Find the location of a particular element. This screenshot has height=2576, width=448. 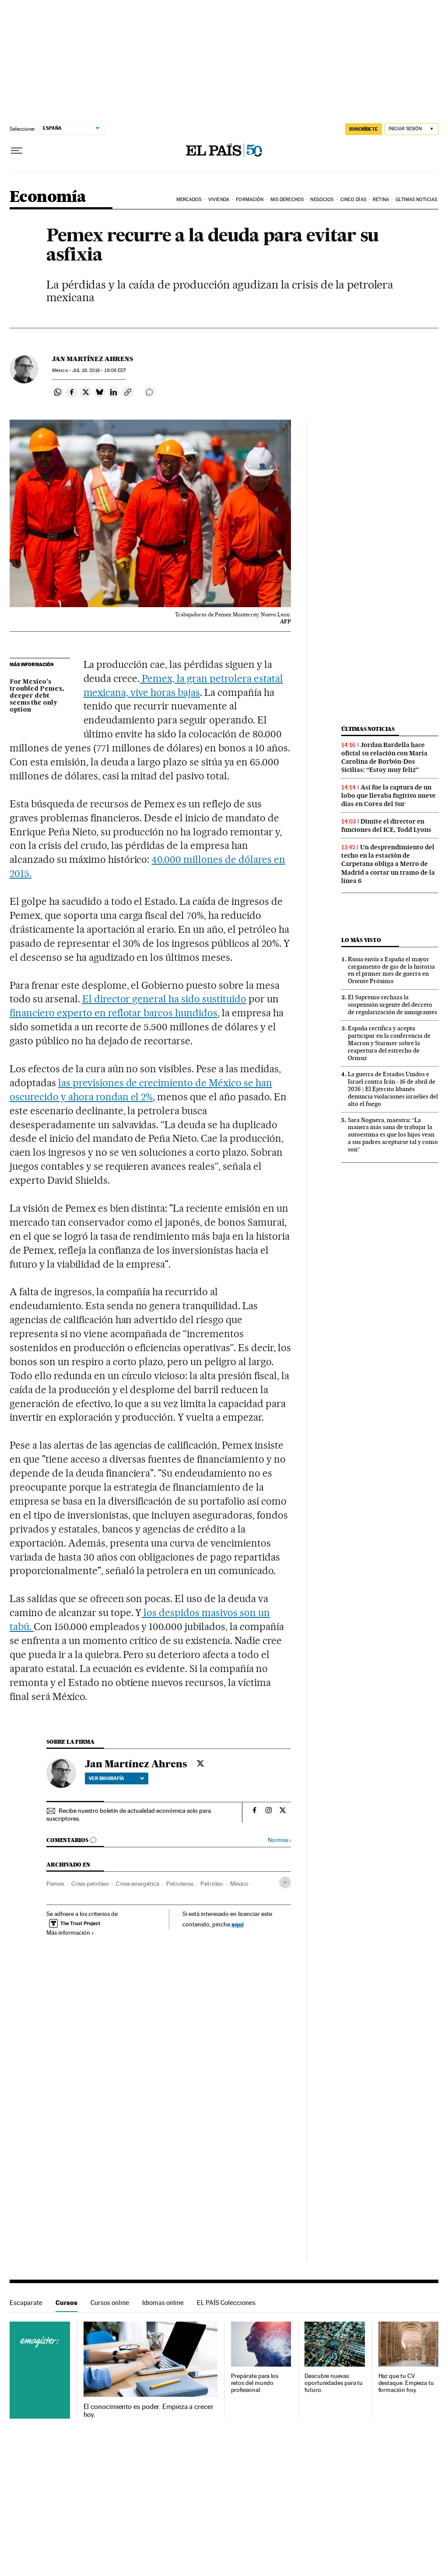

Últimas Noticias is located at coordinates (416, 199).